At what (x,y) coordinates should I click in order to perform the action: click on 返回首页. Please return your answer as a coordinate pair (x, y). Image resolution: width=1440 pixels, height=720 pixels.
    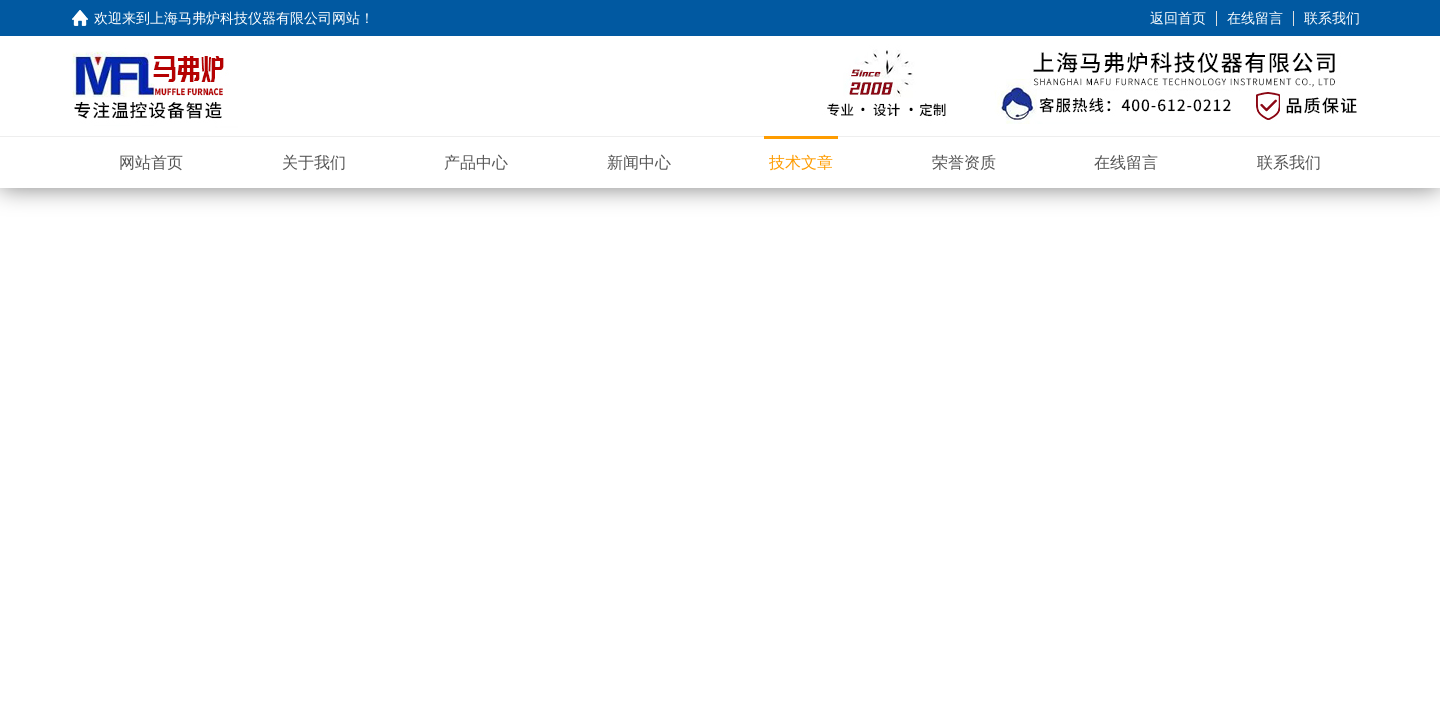
    Looking at the image, I should click on (1178, 18).